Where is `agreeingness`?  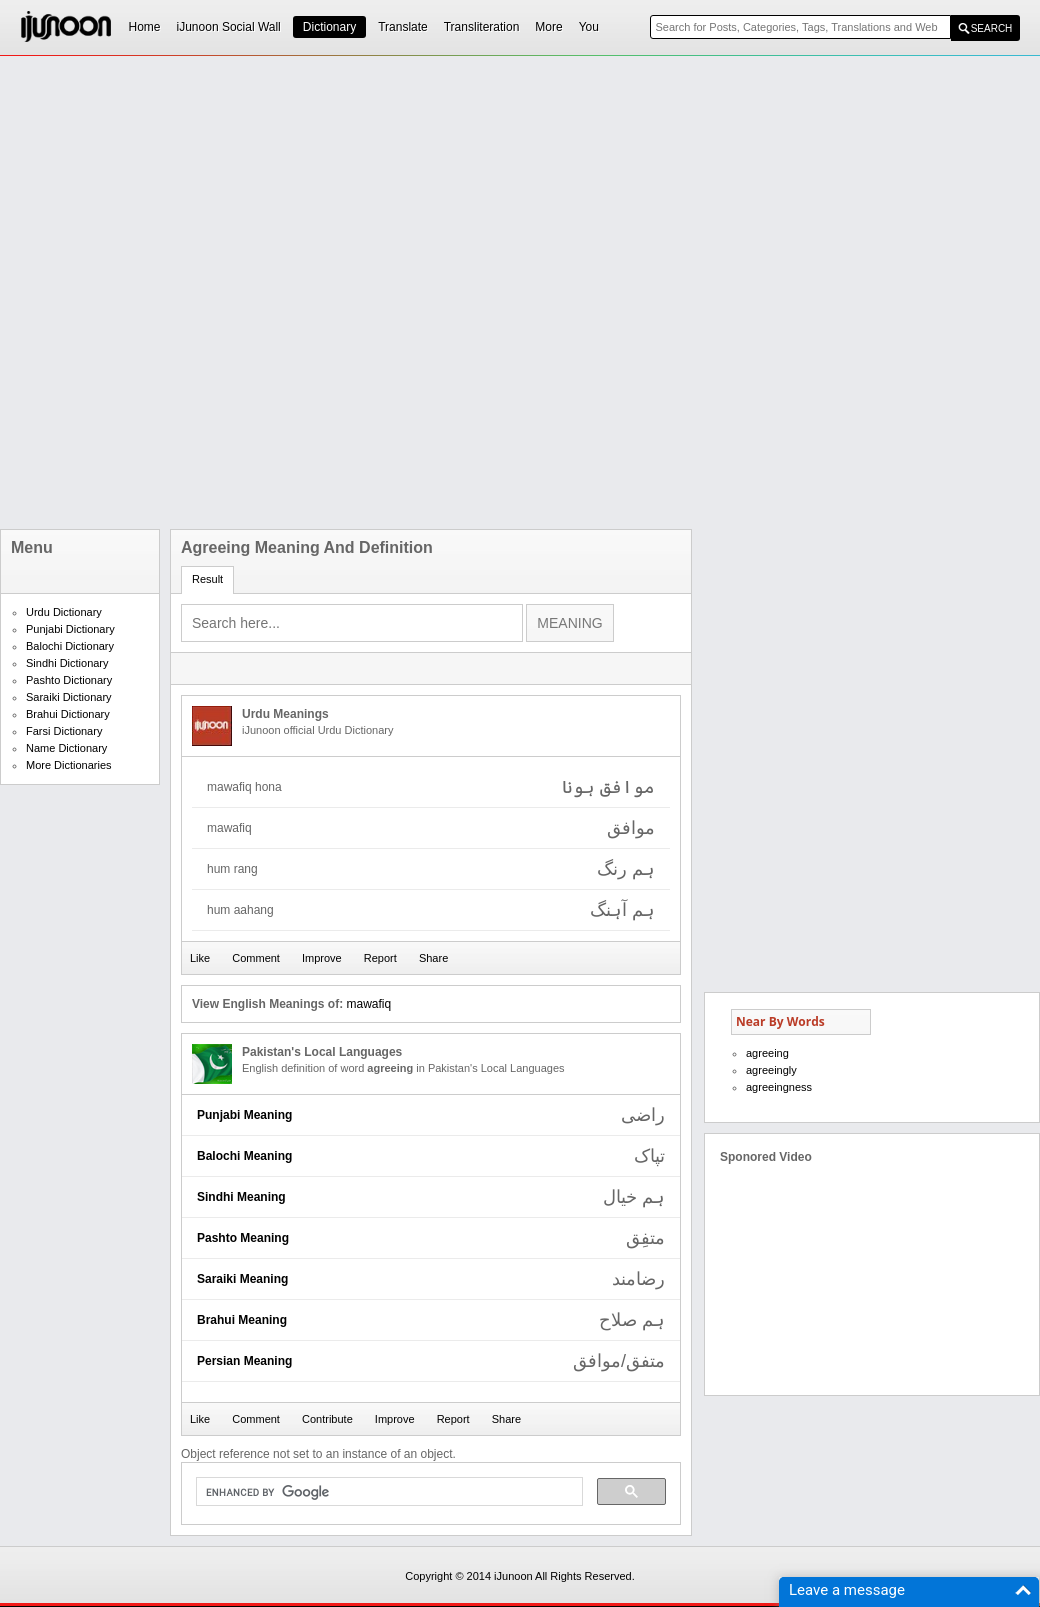
agreeingness is located at coordinates (779, 1087).